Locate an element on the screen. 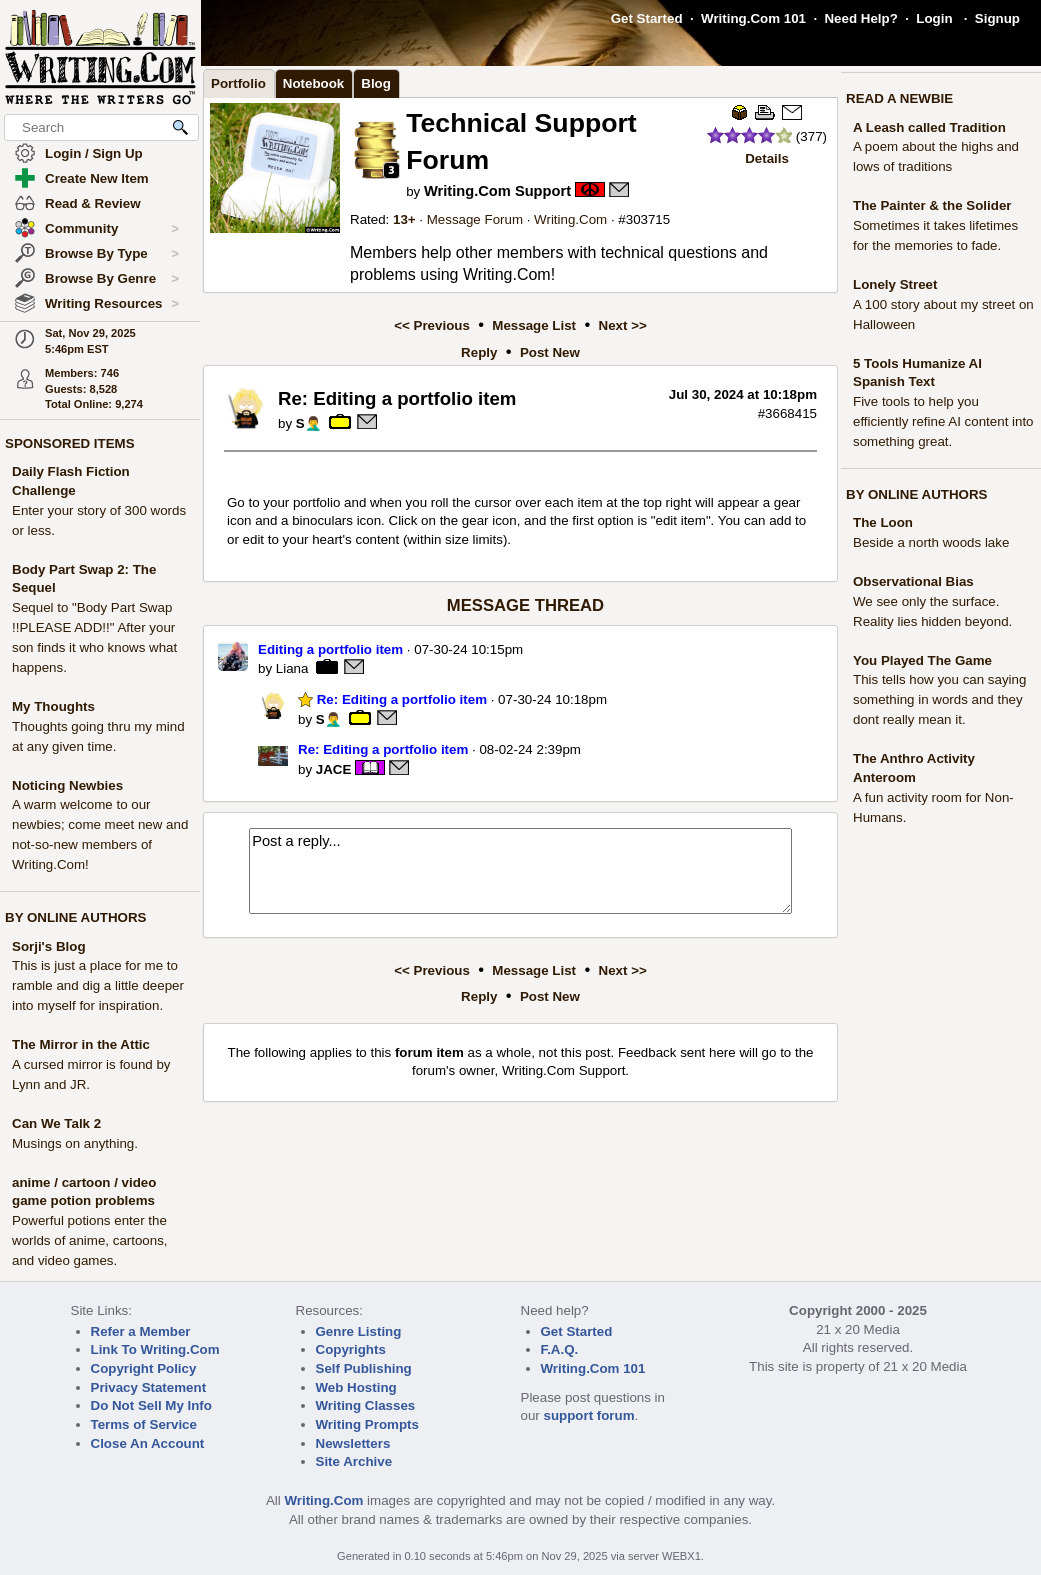  Create New Item is located at coordinates (97, 178).